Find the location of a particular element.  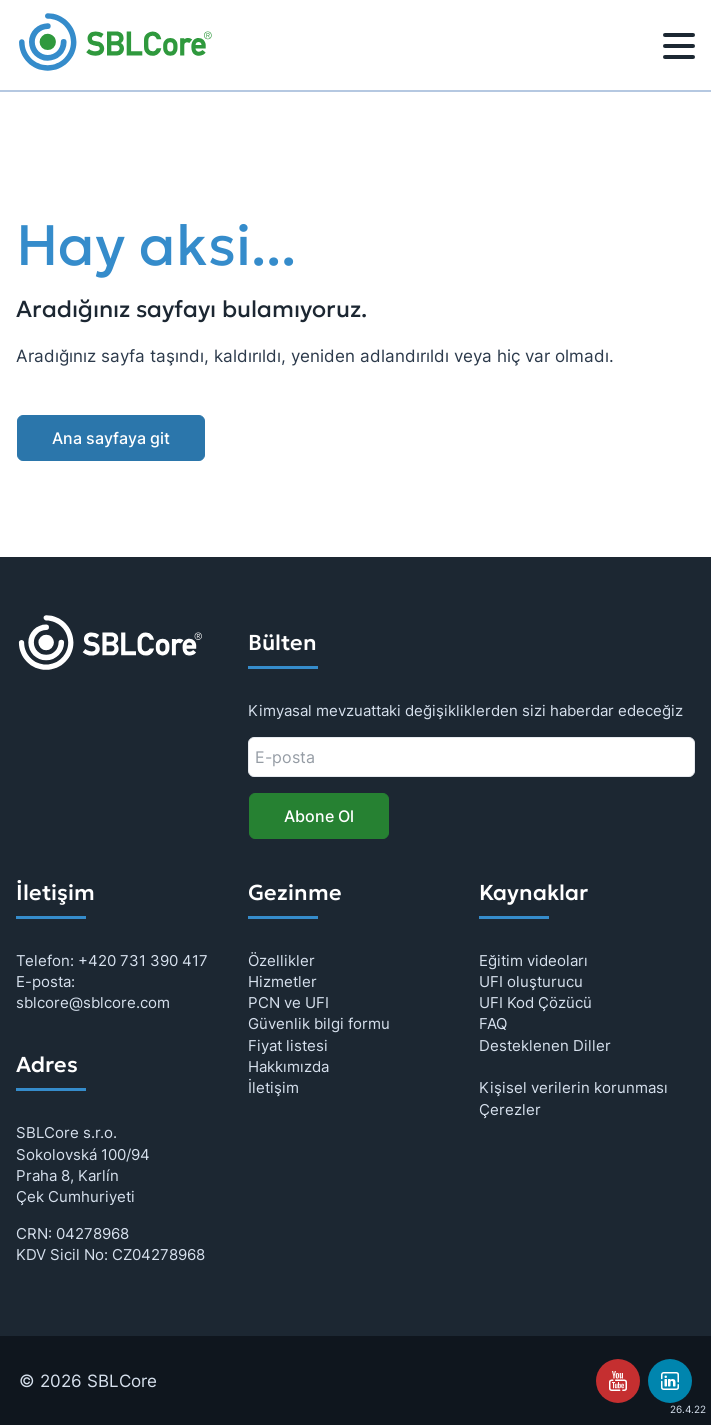

[Menü] is located at coordinates (679, 49).